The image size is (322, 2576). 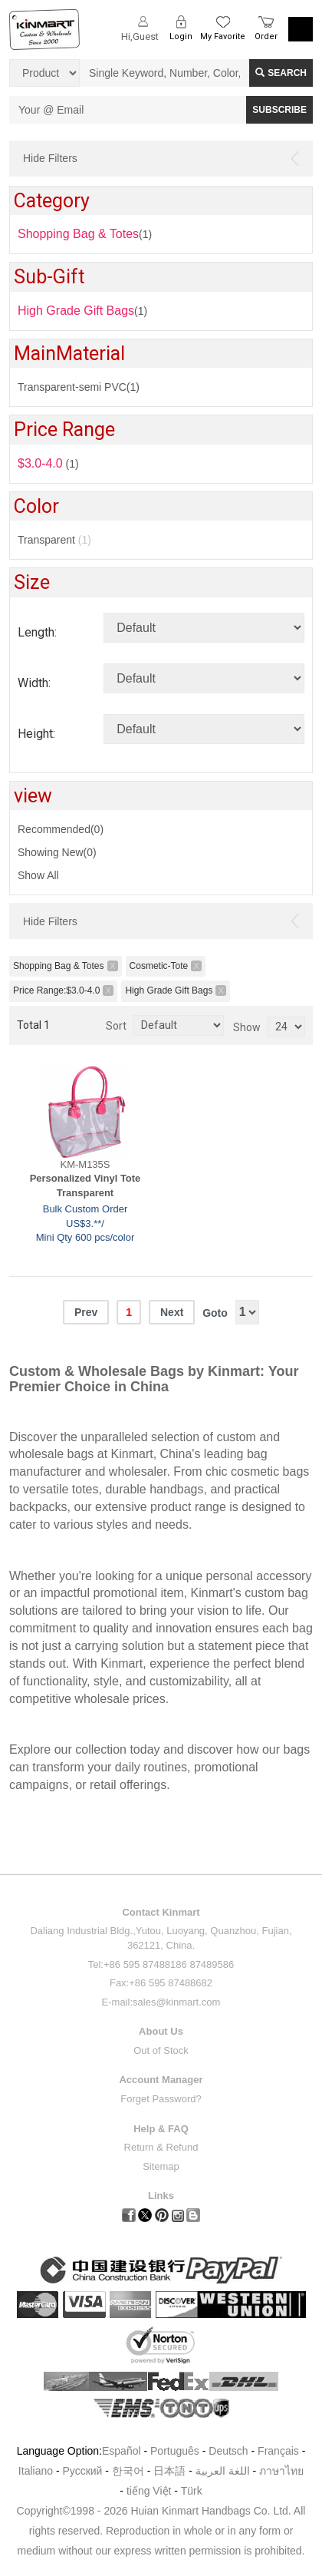 What do you see at coordinates (228, 2451) in the screenshot?
I see `Deutsch` at bounding box center [228, 2451].